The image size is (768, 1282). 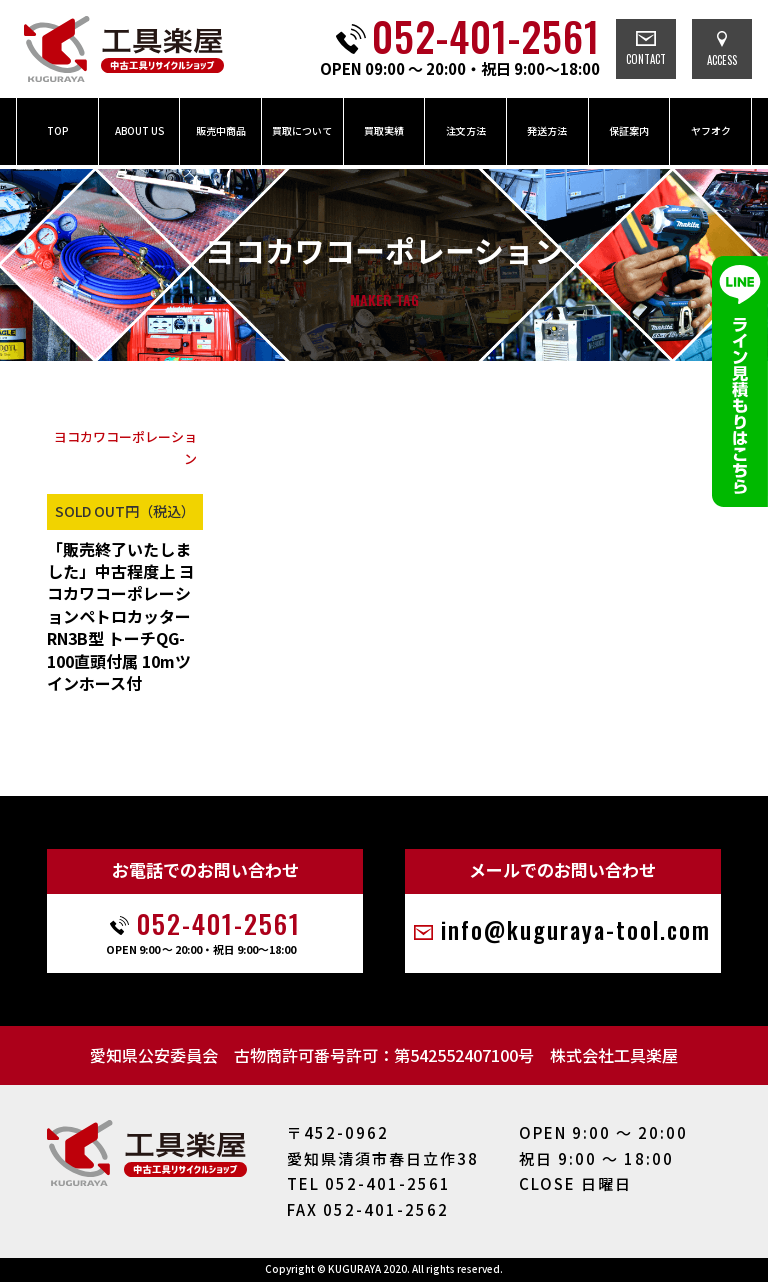 I want to click on ヤフオク, so click(x=711, y=130).